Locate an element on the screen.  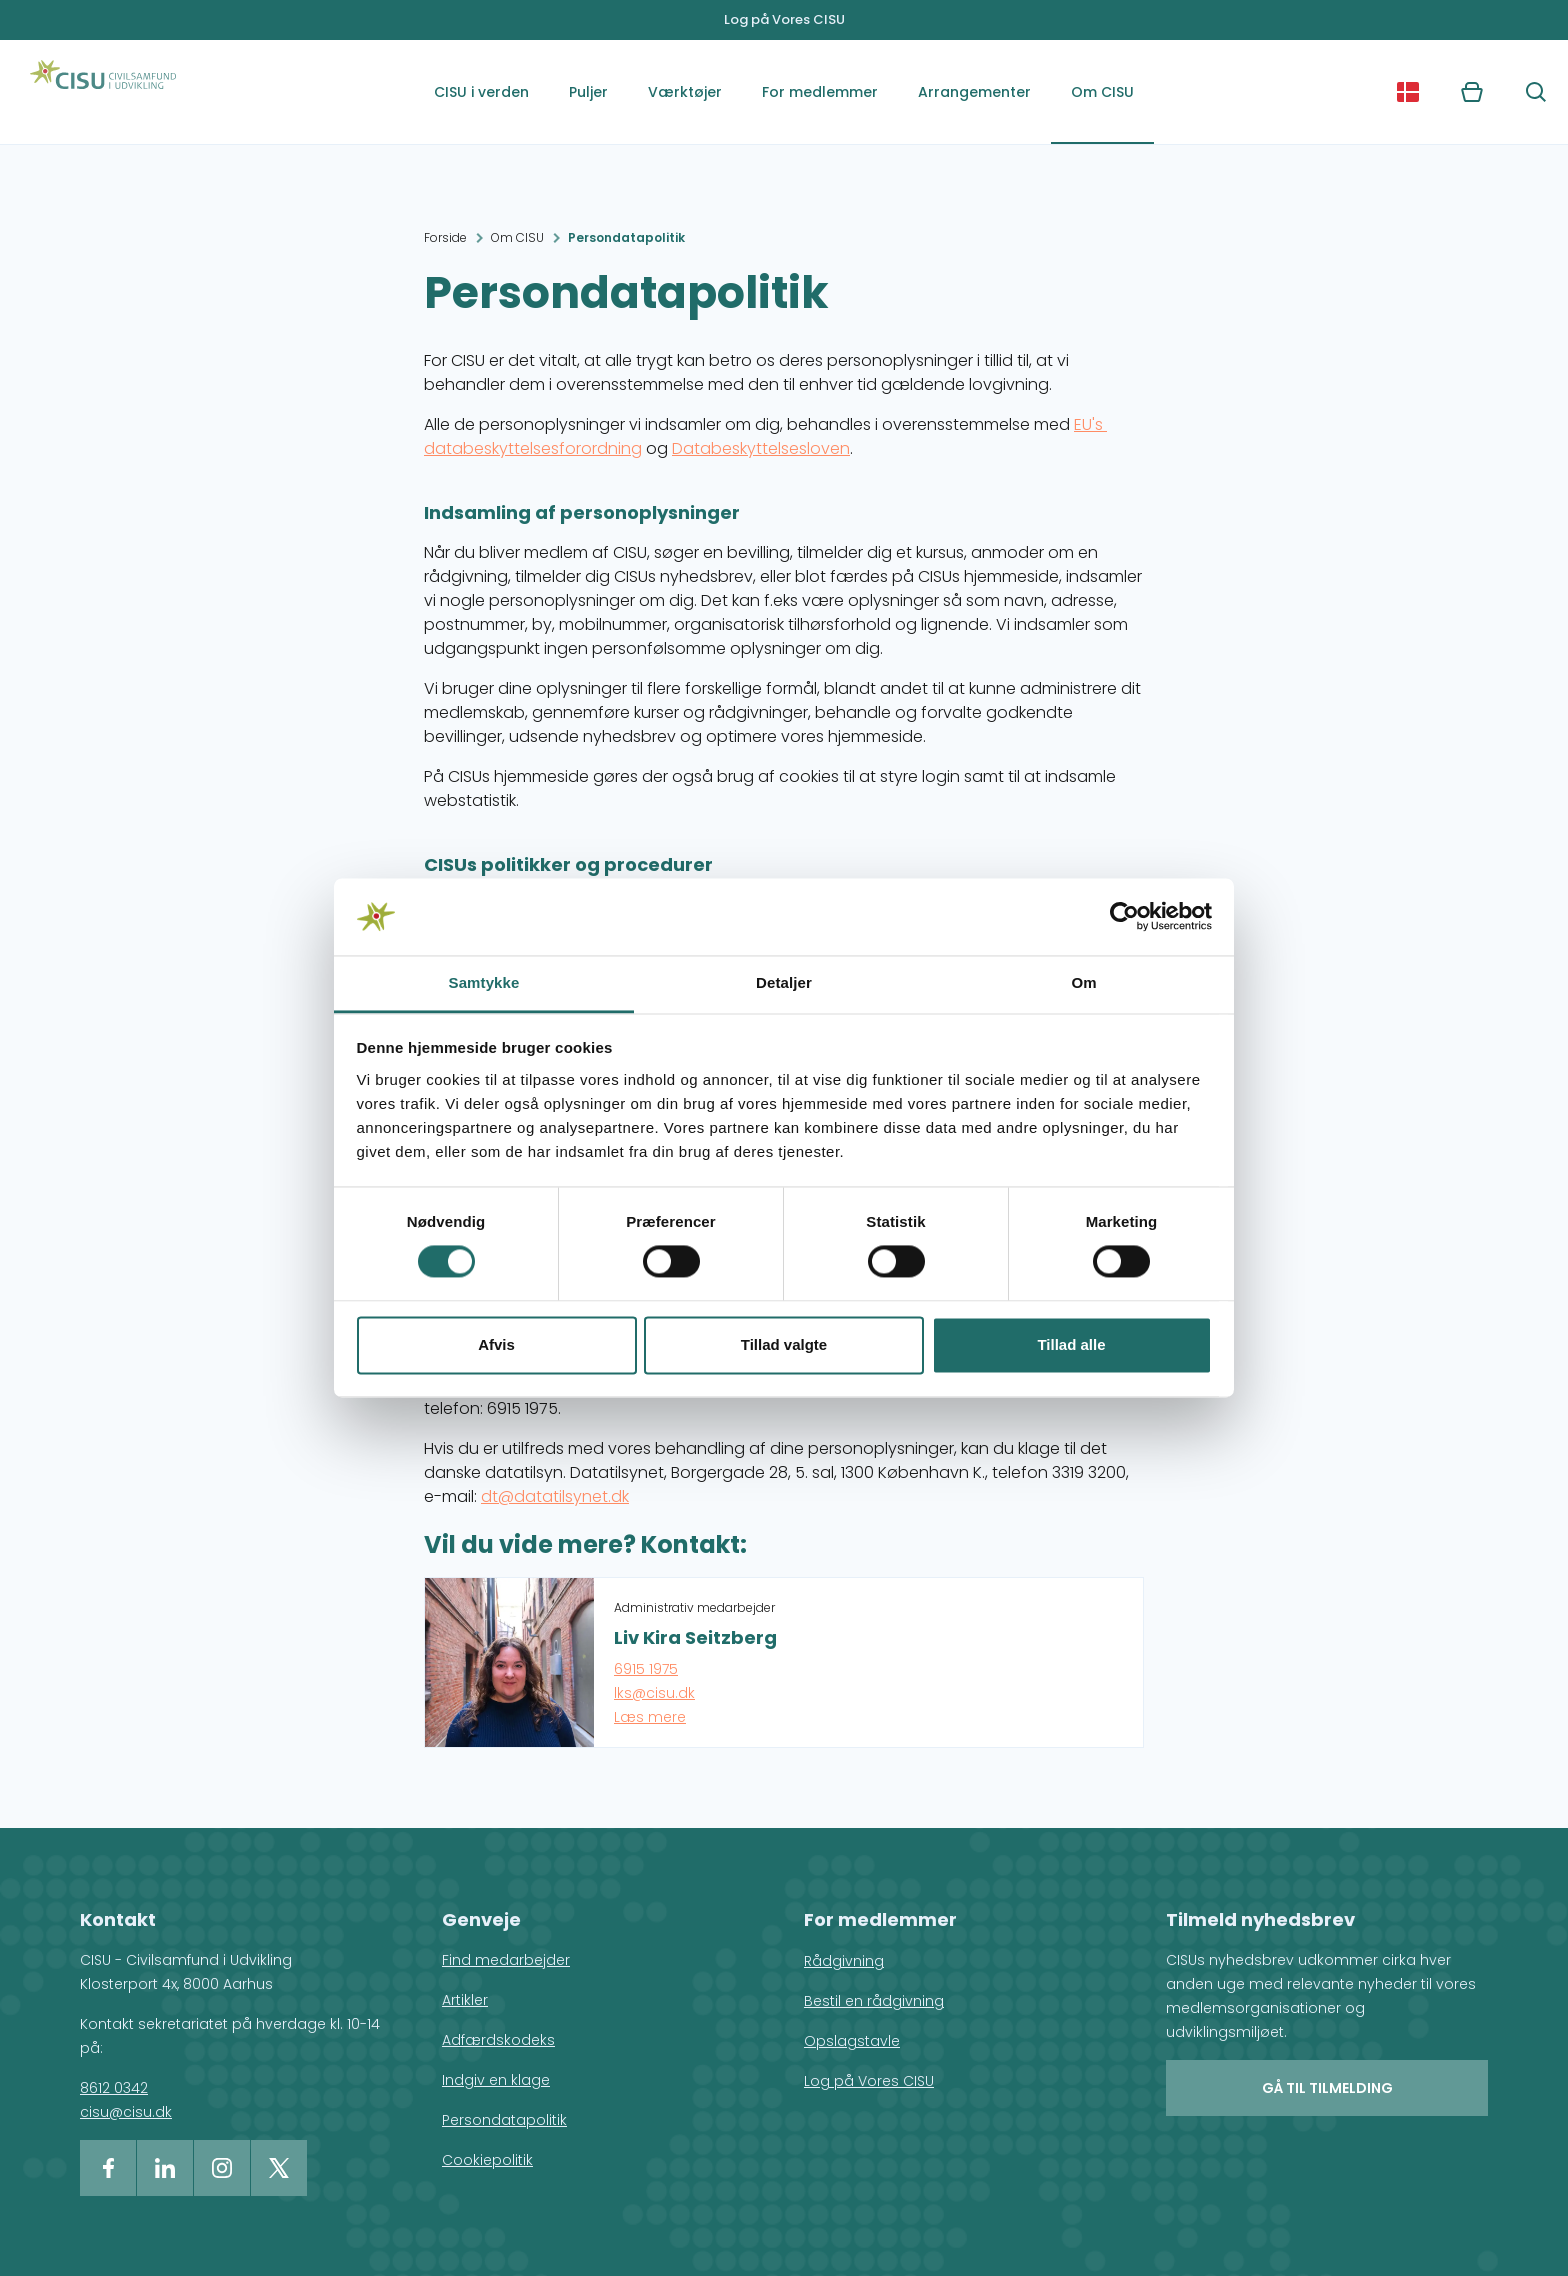
dt@datatilsynet.dk is located at coordinates (555, 1496).